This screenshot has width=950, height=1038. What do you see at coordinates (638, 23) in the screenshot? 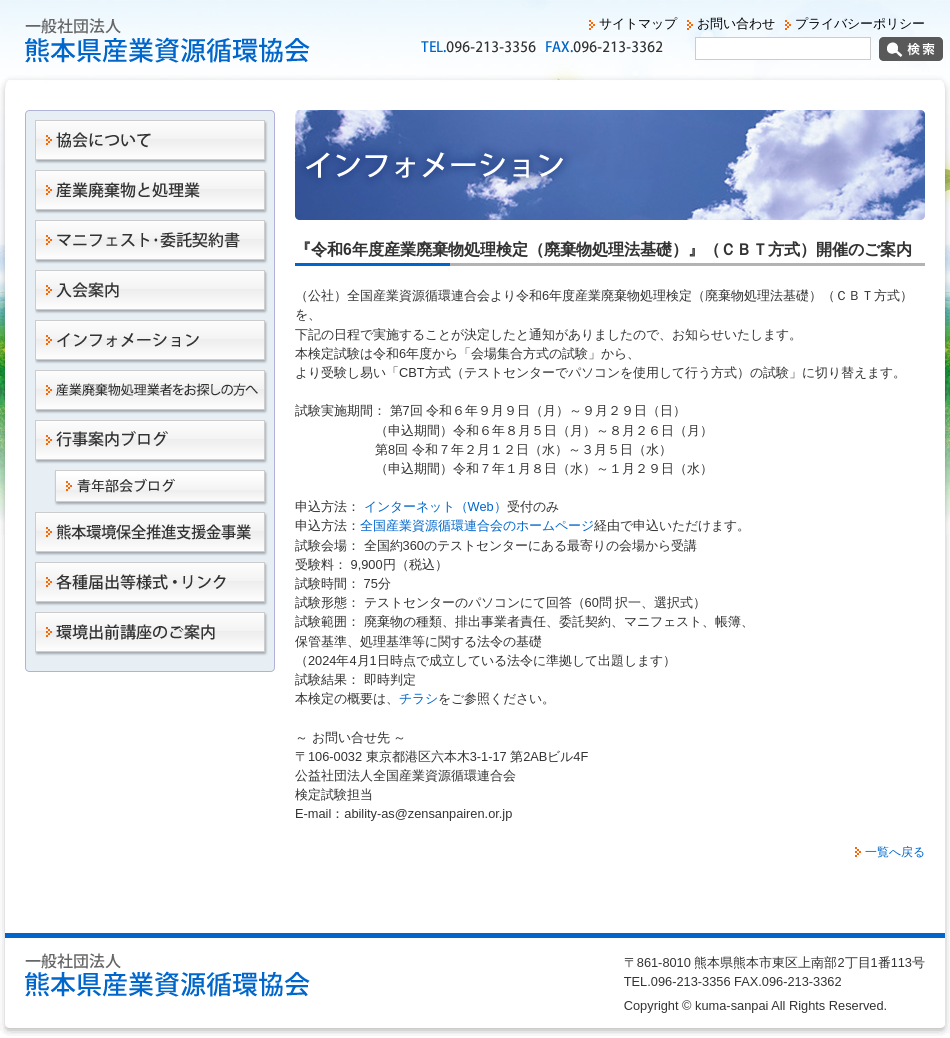
I see `サイトマップ` at bounding box center [638, 23].